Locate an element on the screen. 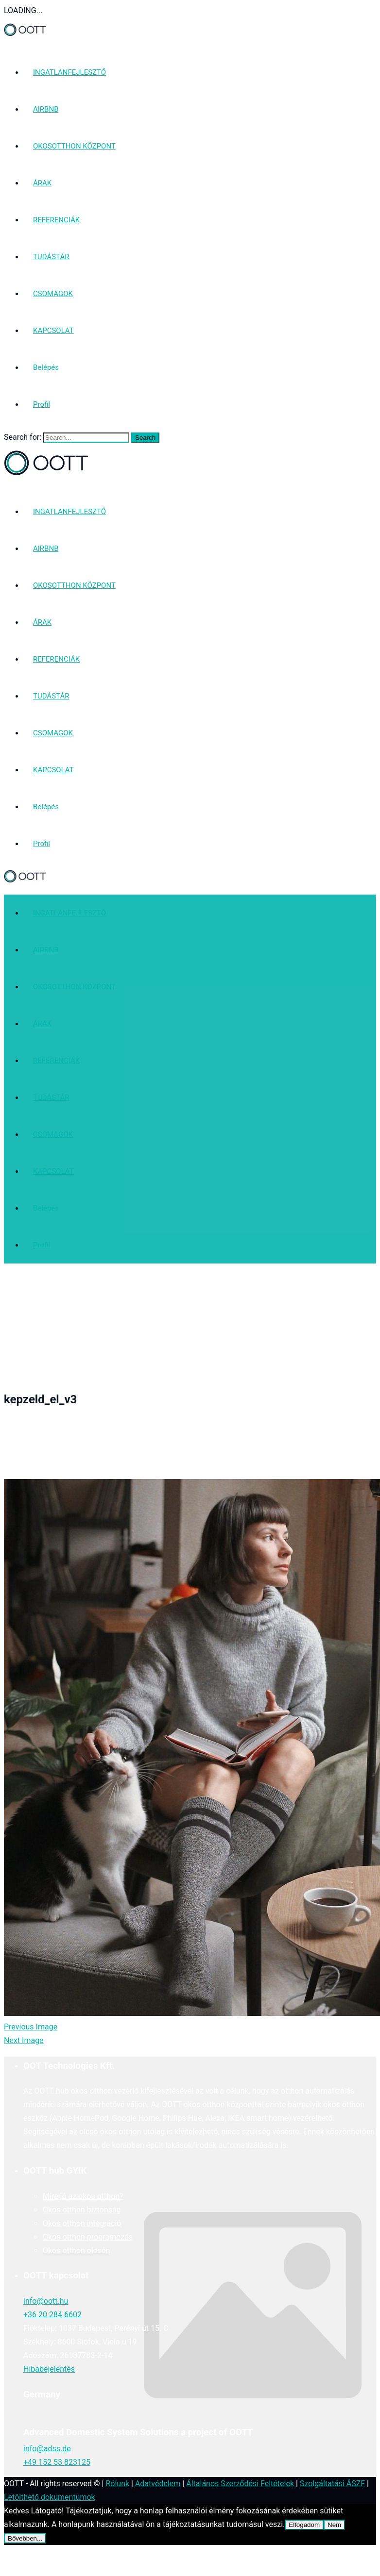  Mire jó az okos otthon? is located at coordinates (83, 2196).